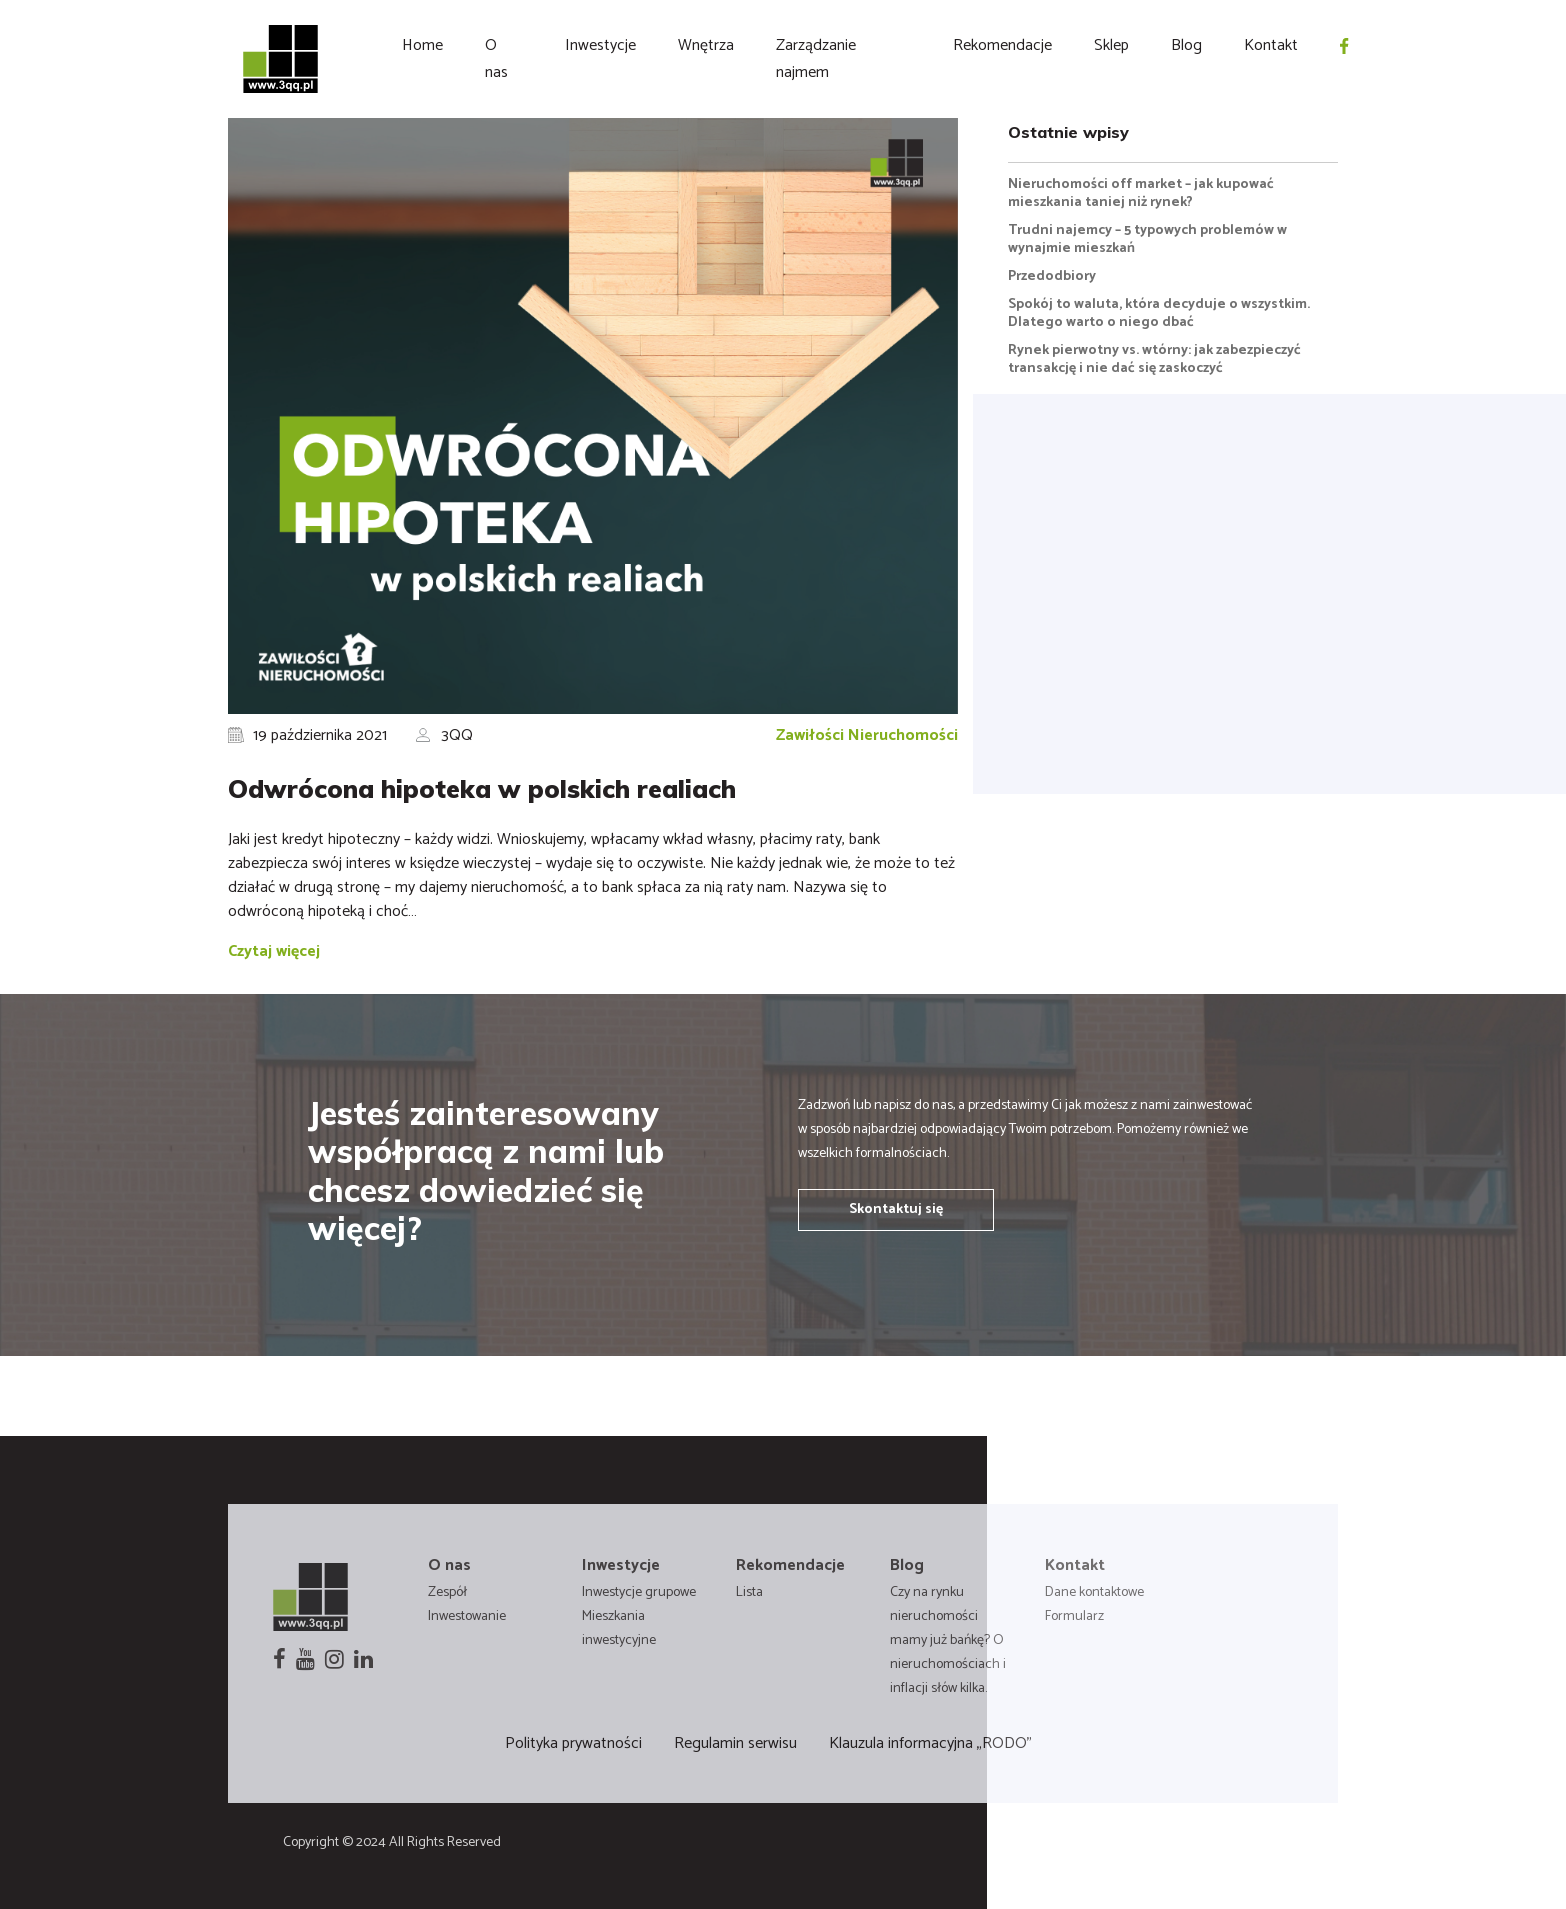 The width and height of the screenshot is (1566, 1909). Describe the element at coordinates (930, 1743) in the screenshot. I see `Klauzula informacyjna „RODO”` at that location.